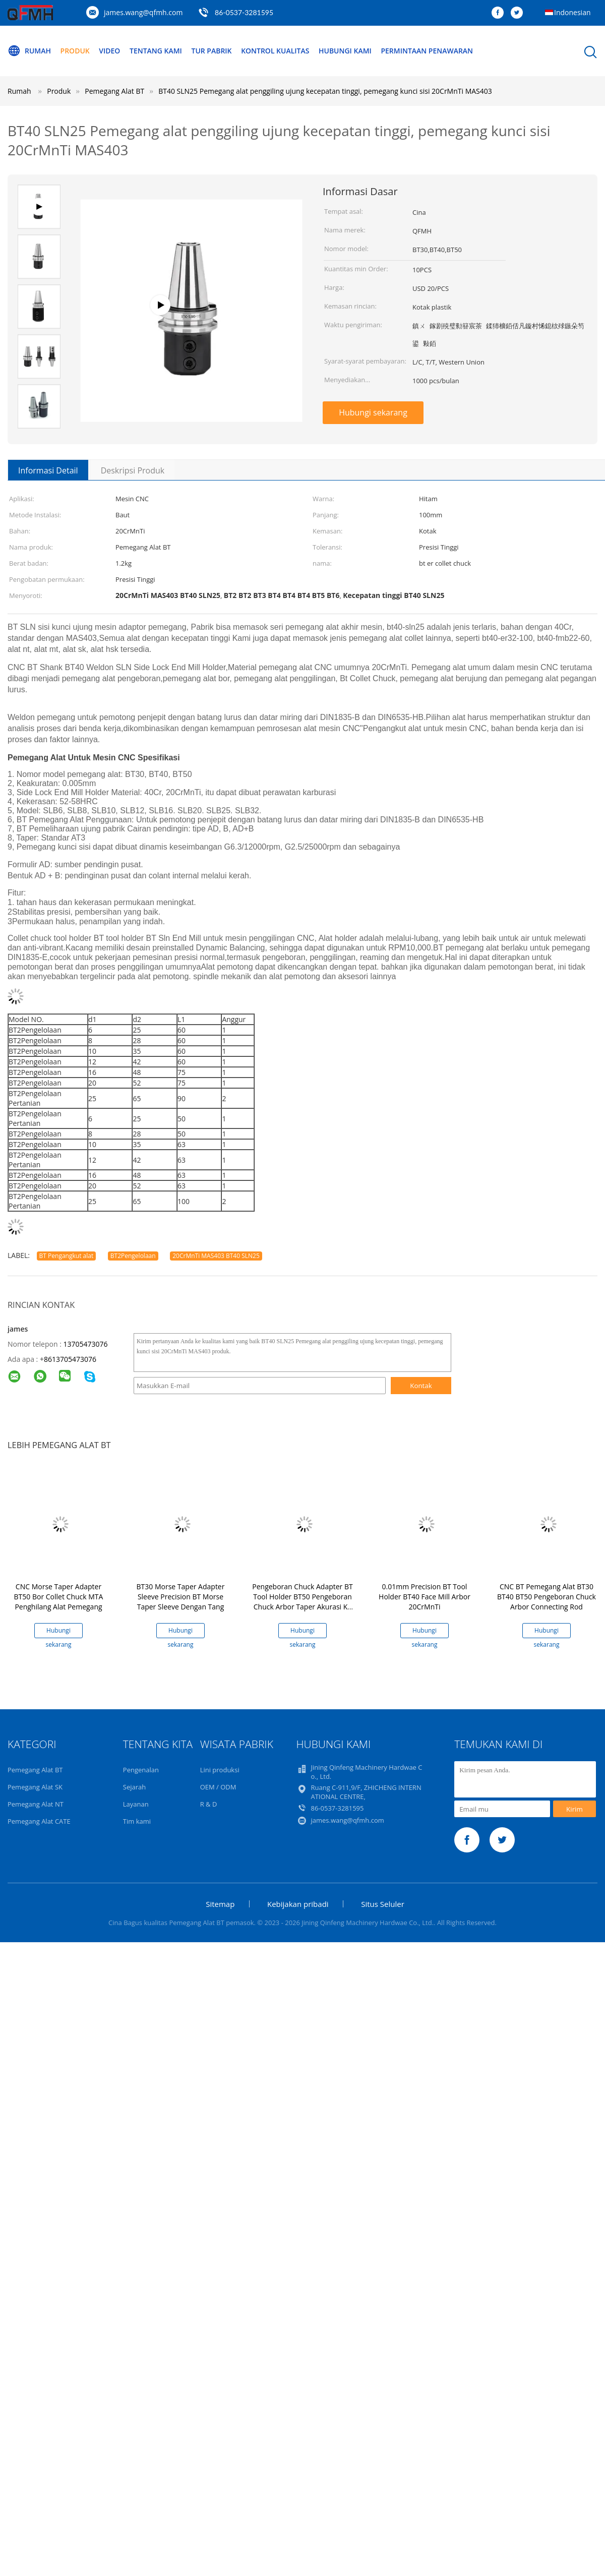  What do you see at coordinates (134, 1786) in the screenshot?
I see `Sejarah` at bounding box center [134, 1786].